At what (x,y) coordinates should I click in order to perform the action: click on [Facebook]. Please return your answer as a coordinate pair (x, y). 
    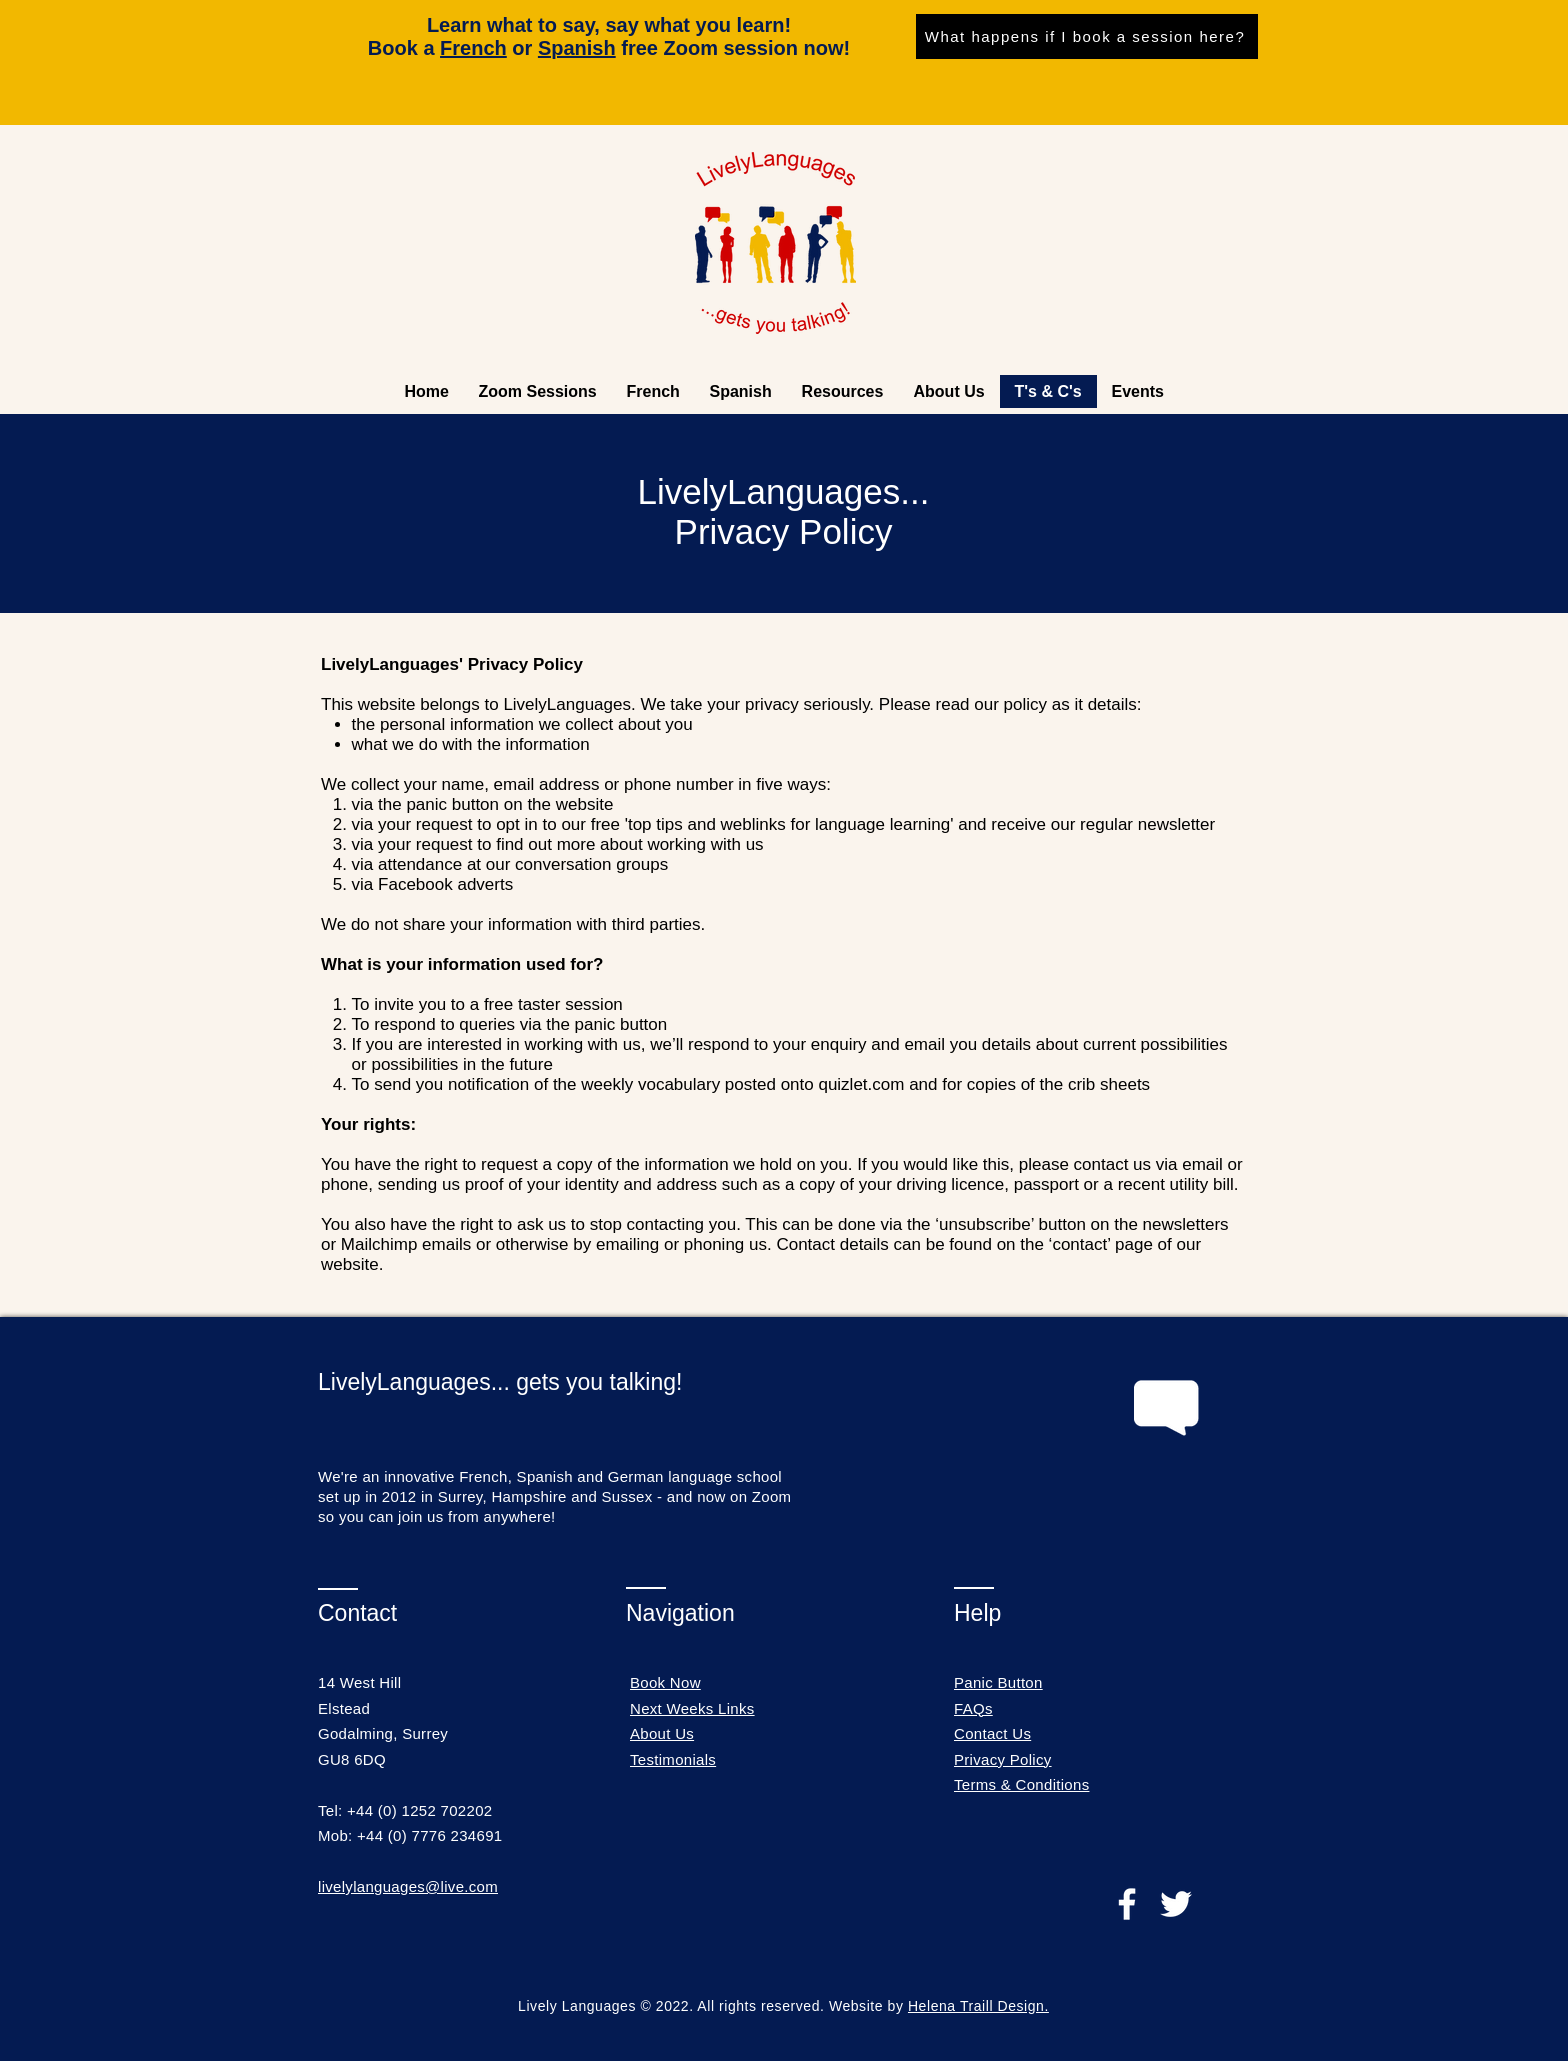
    Looking at the image, I should click on (1127, 1904).